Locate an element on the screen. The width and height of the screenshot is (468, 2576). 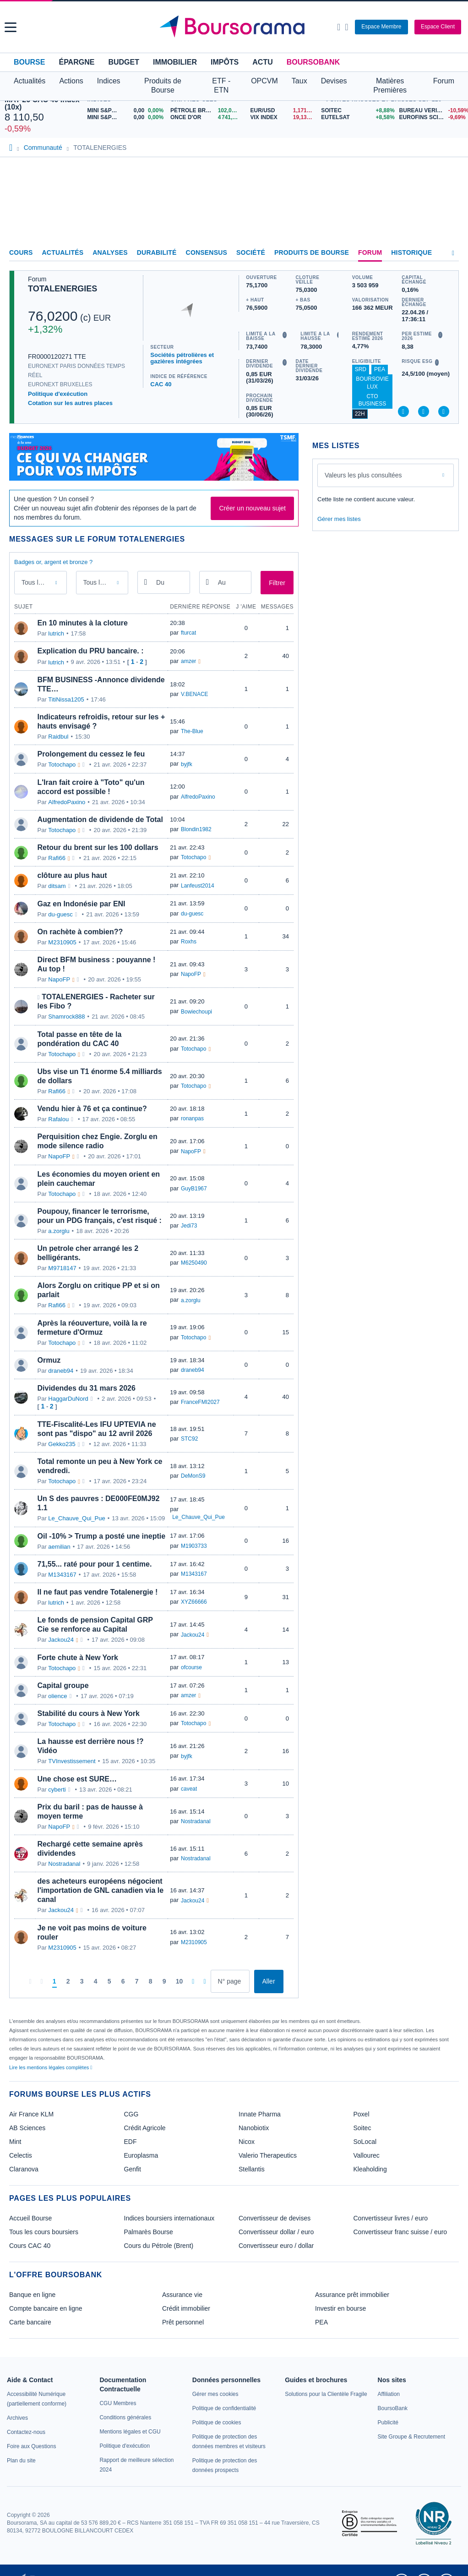
Épargne is located at coordinates (76, 62).